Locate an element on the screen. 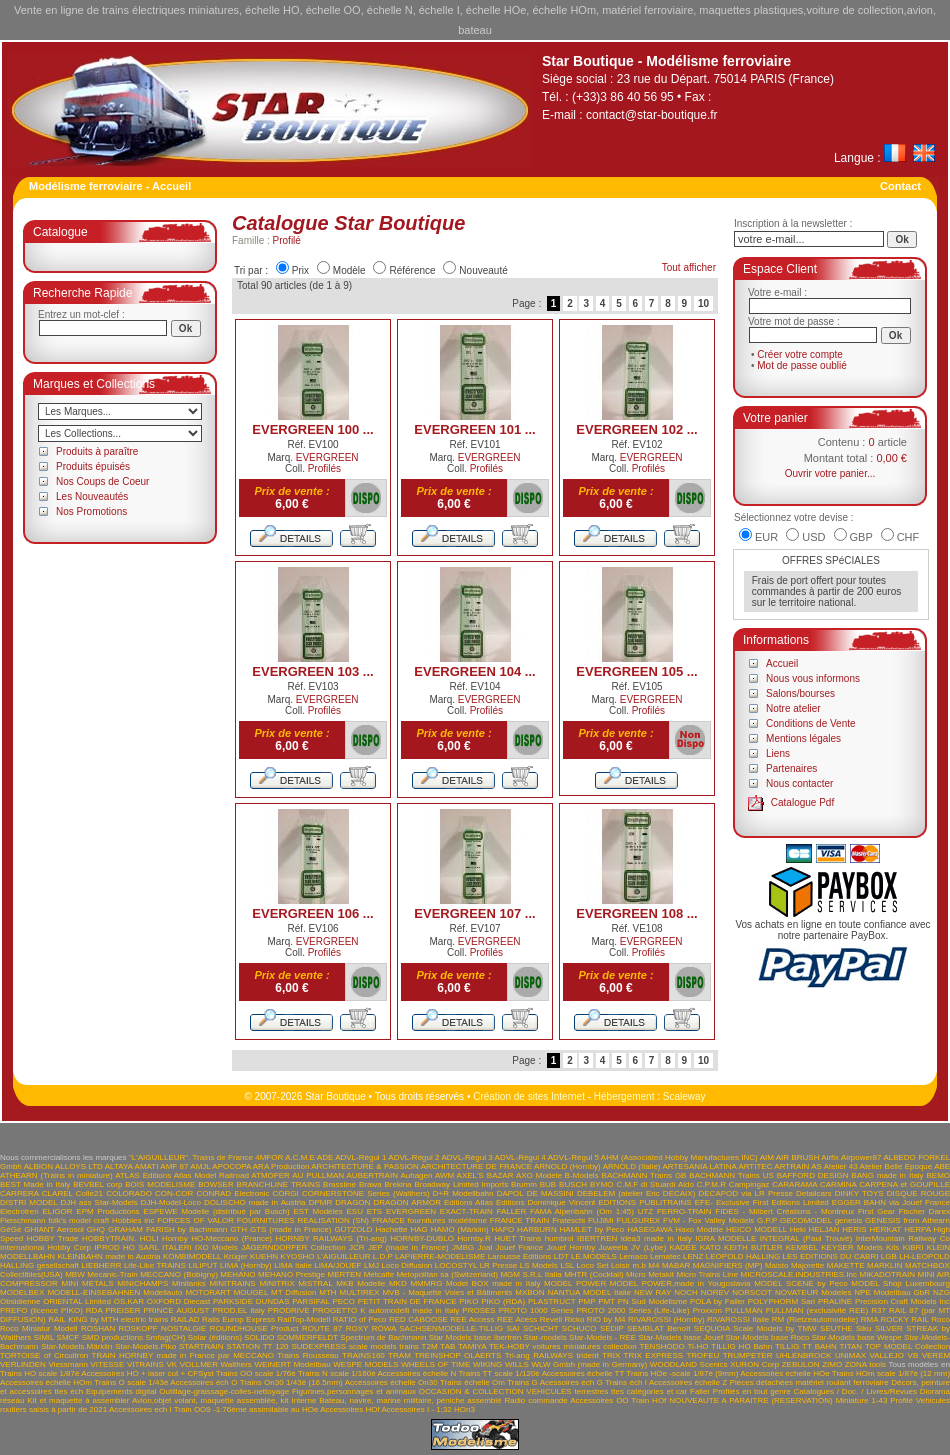 This screenshot has width=950, height=1455. EVERGREEN 102 ... is located at coordinates (636, 429).